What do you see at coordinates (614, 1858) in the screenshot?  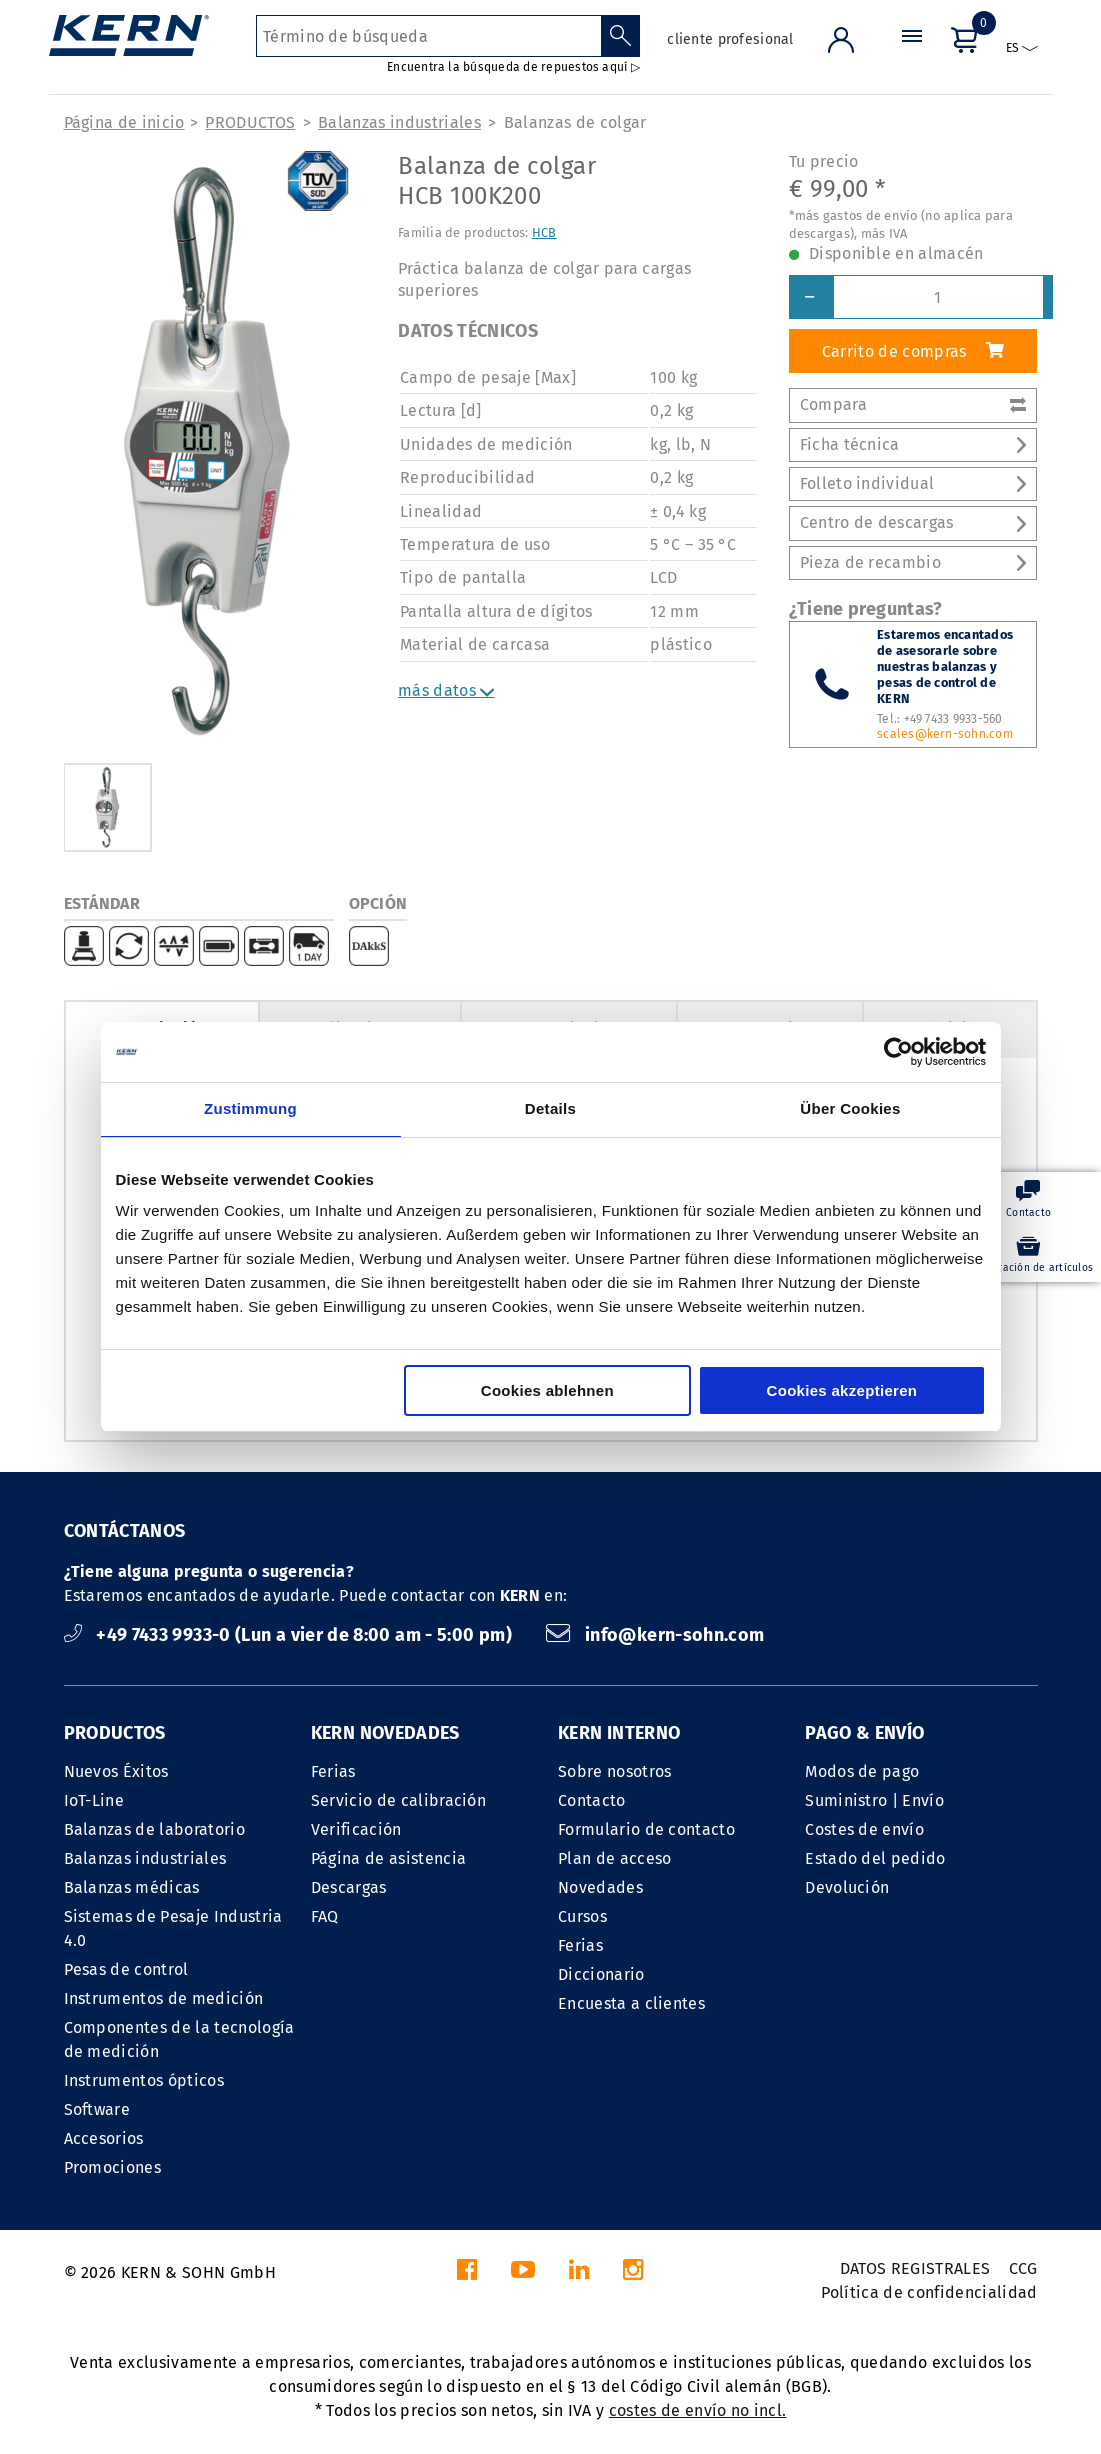 I see `Plan de acceso` at bounding box center [614, 1858].